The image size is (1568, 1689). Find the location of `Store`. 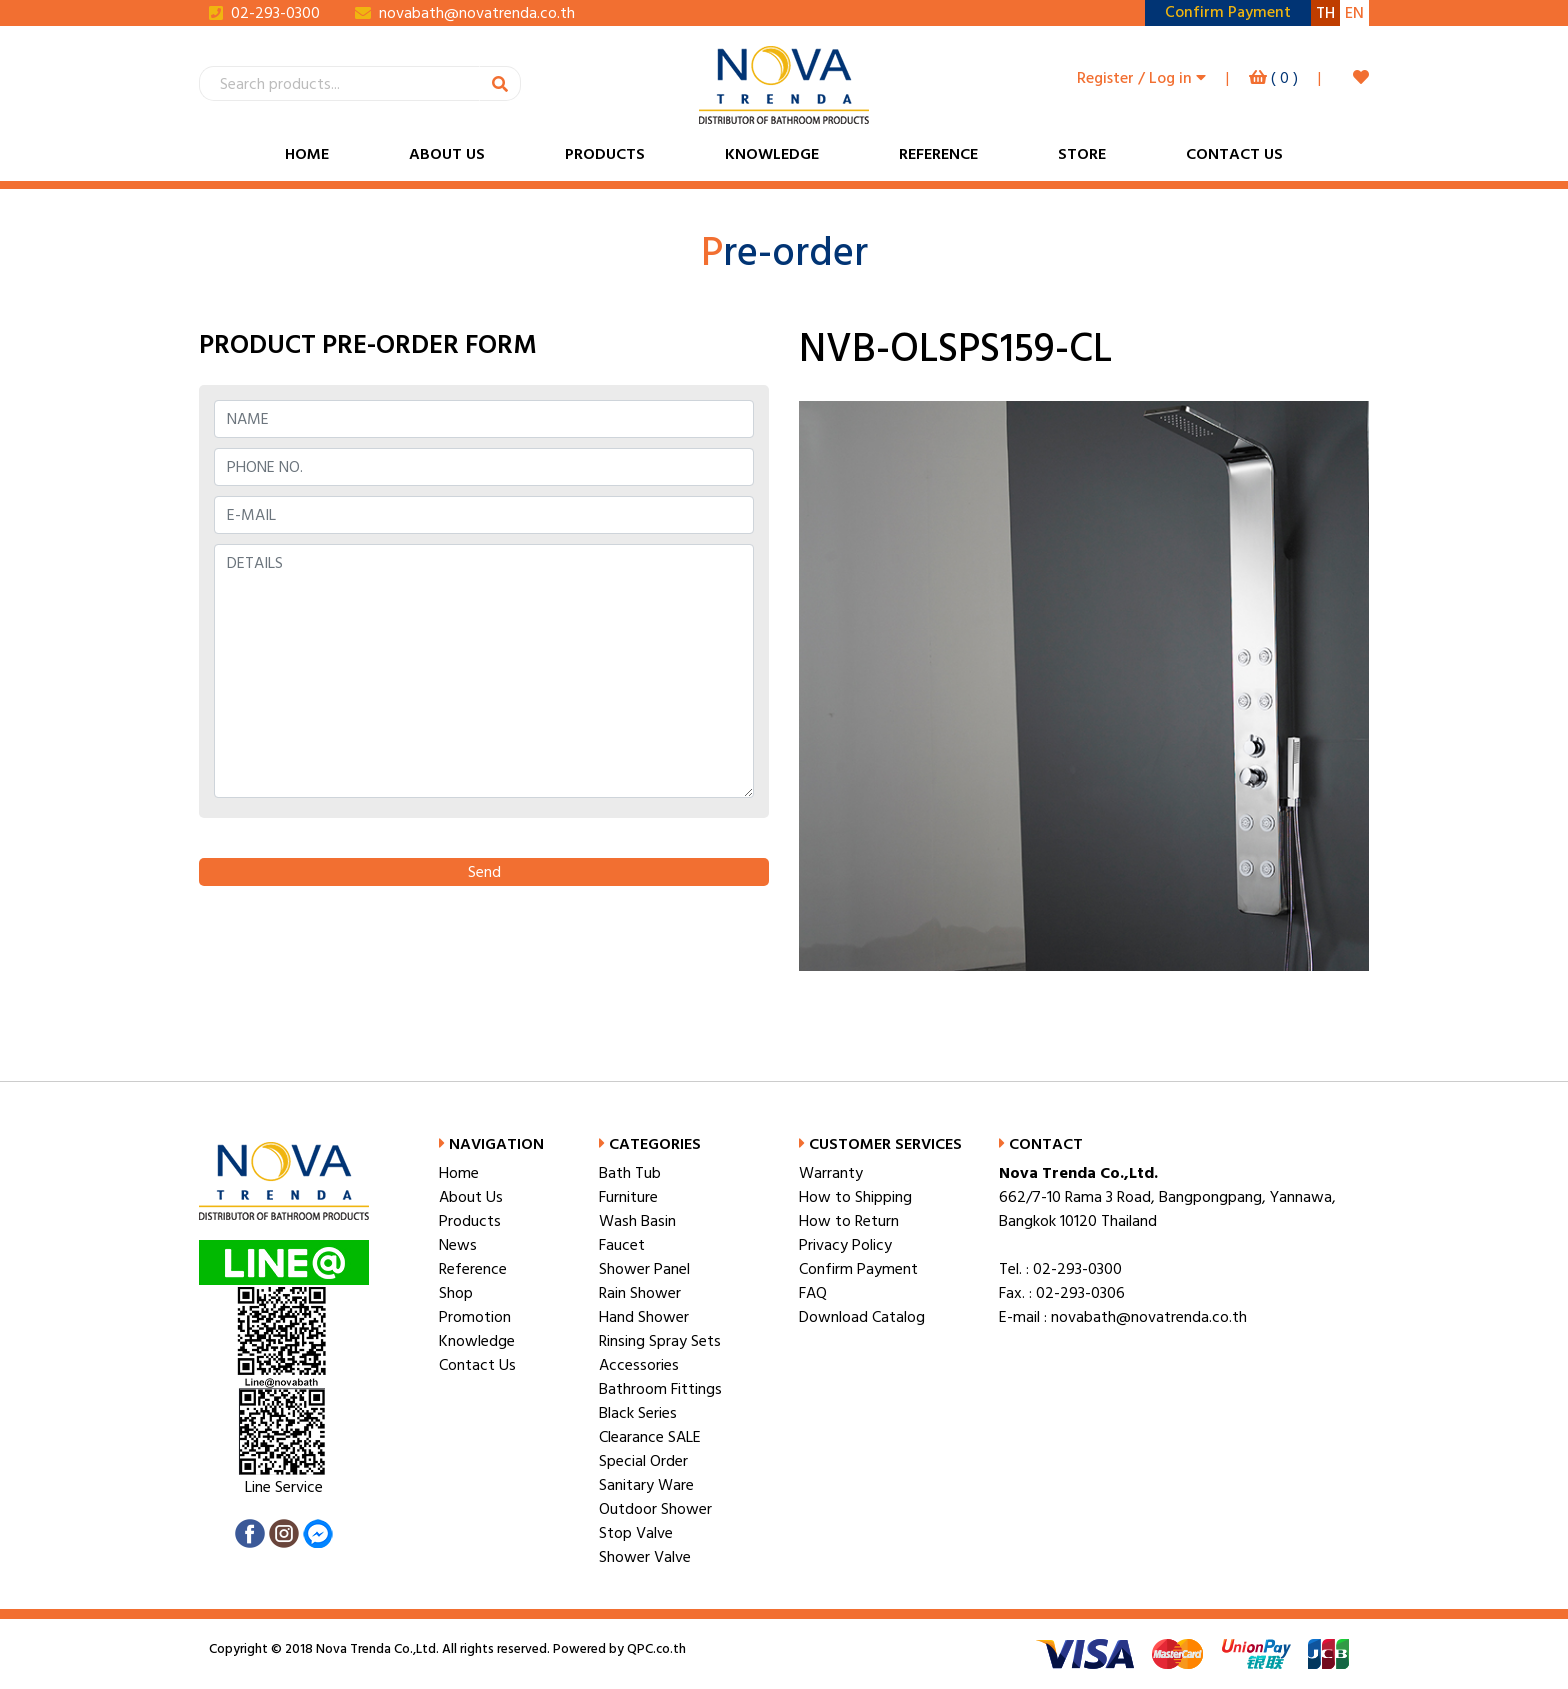

Store is located at coordinates (1082, 154).